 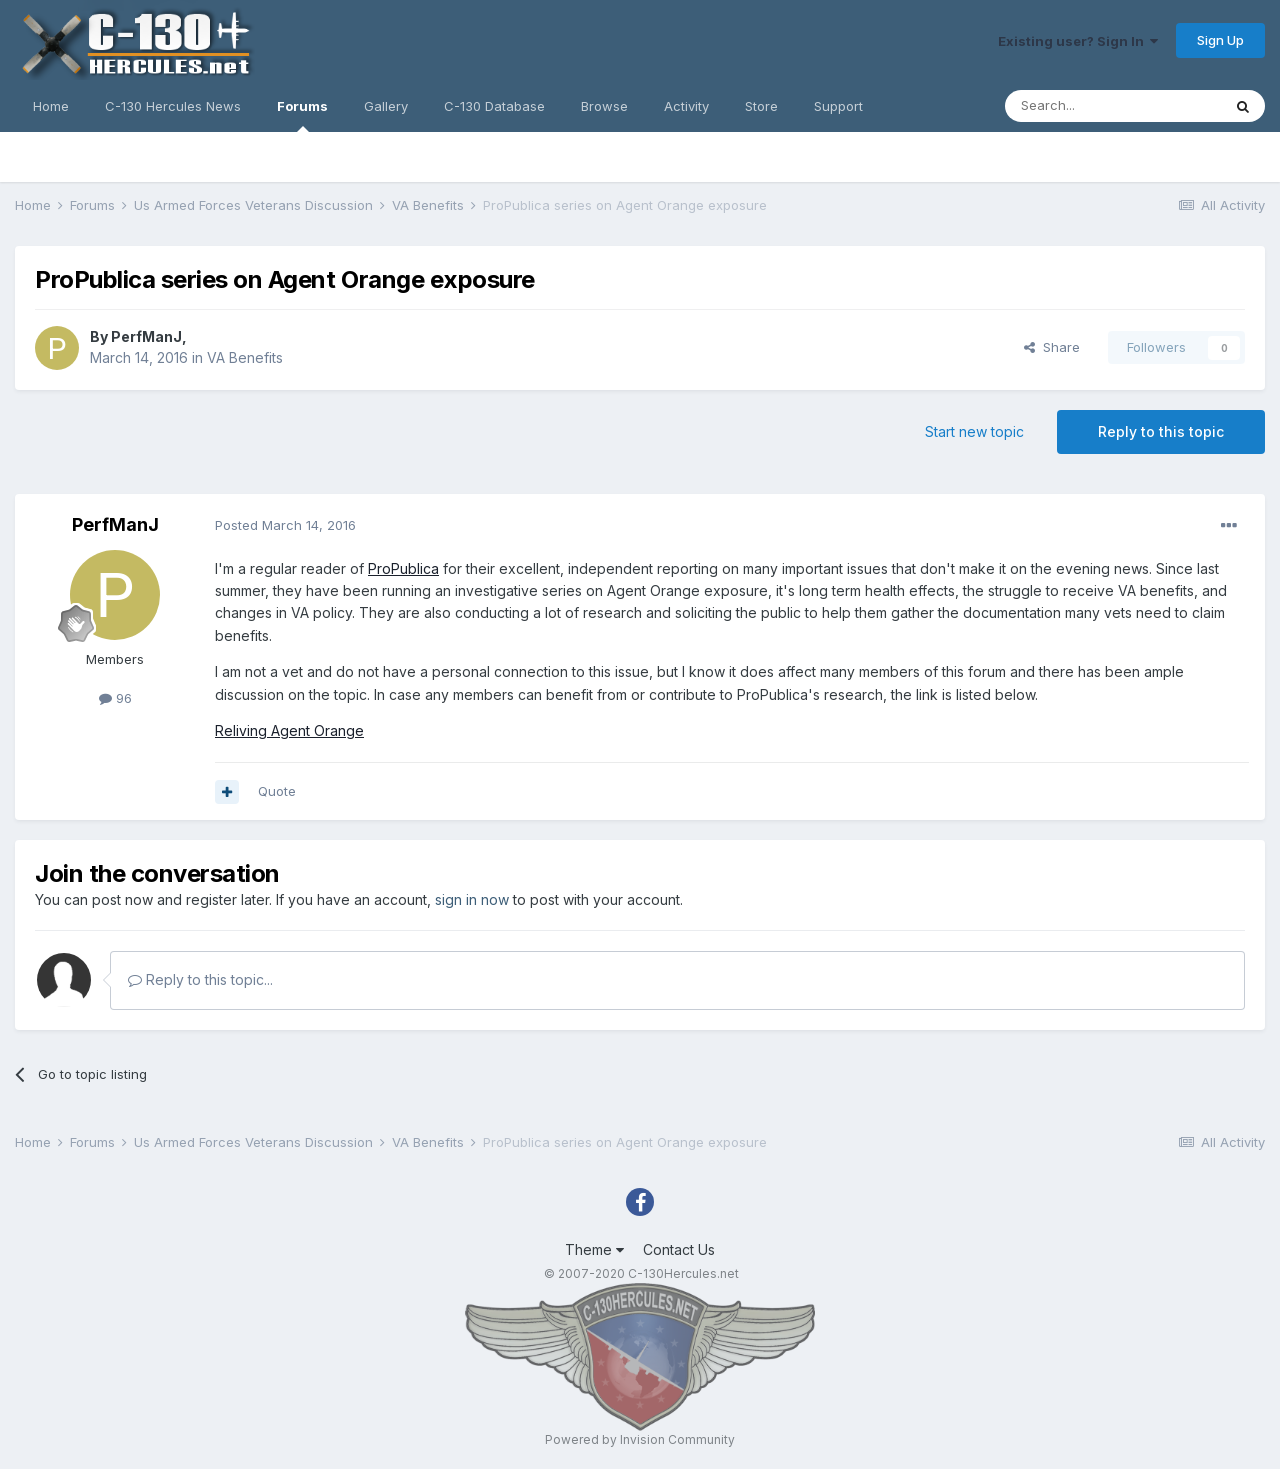 What do you see at coordinates (679, 1249) in the screenshot?
I see `Contact Us` at bounding box center [679, 1249].